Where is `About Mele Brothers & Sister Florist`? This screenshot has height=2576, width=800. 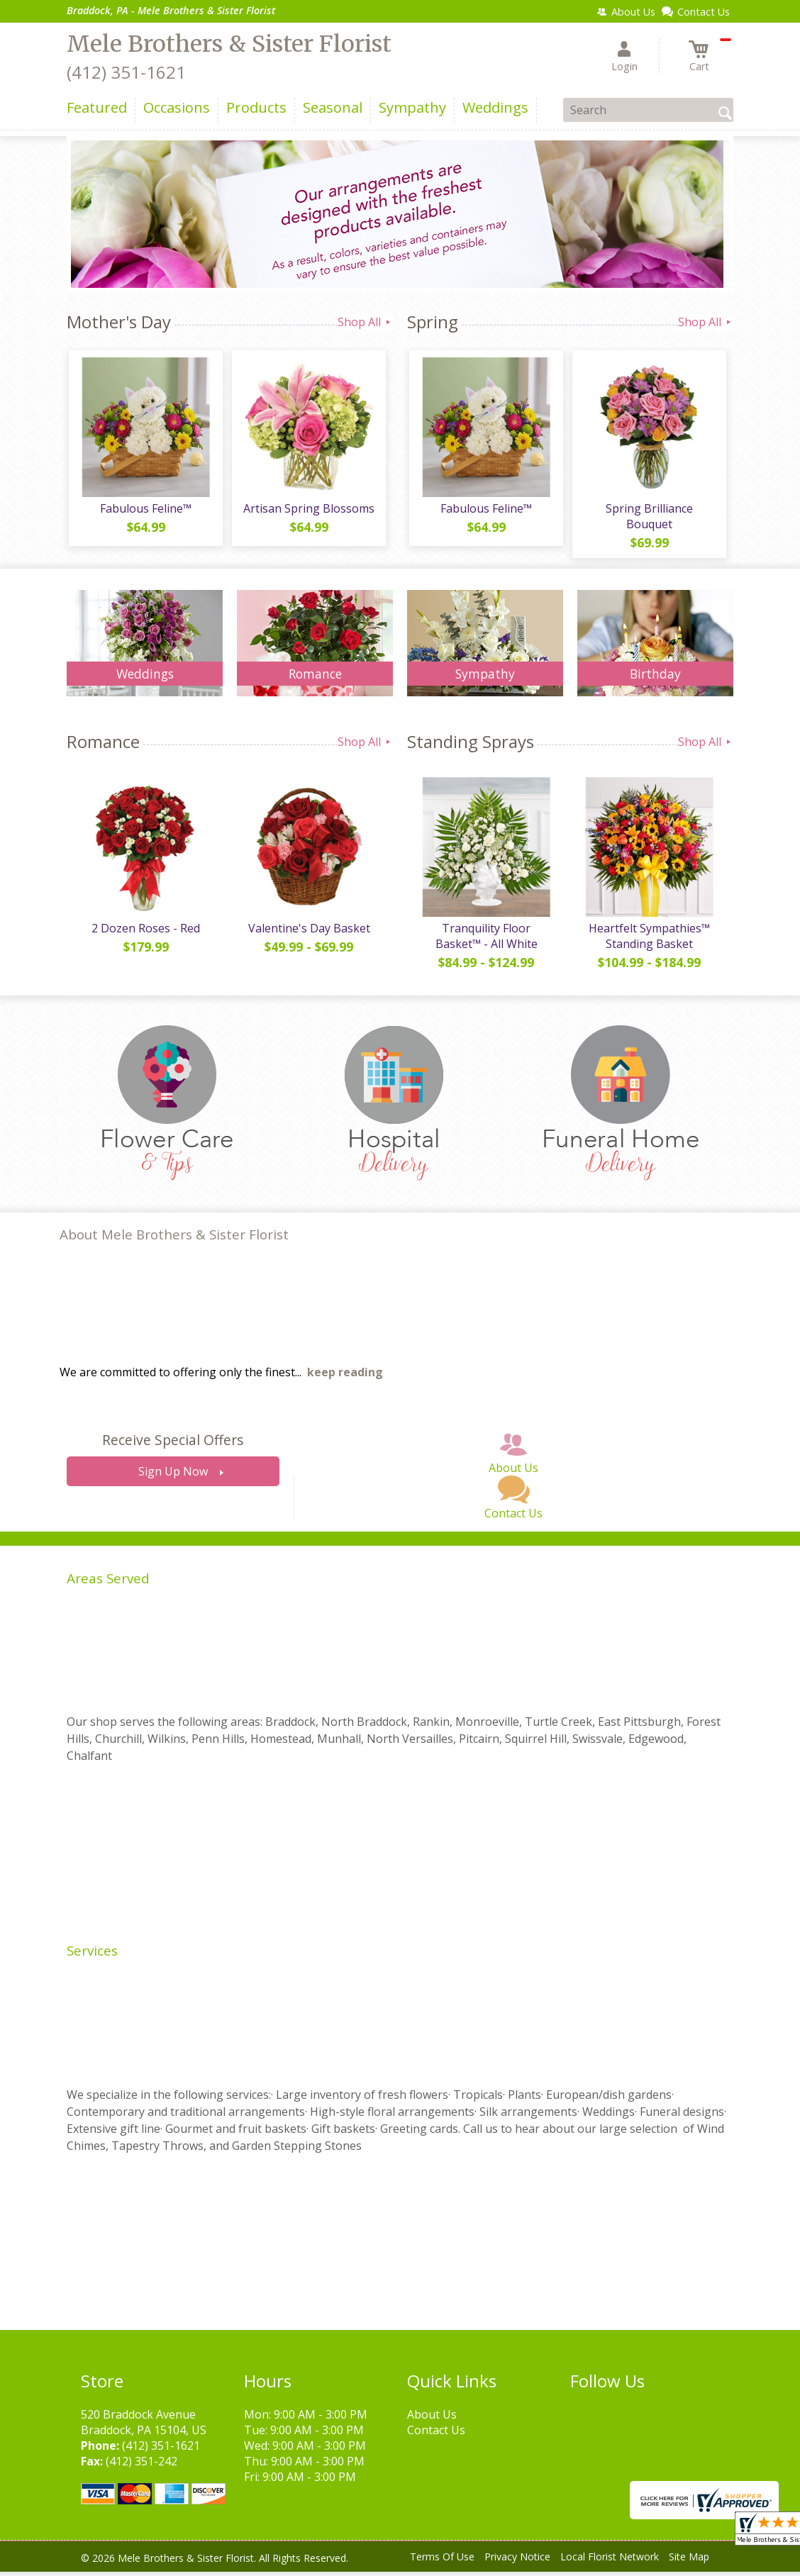 About Mele Brothers & Sister Florist is located at coordinates (174, 1239).